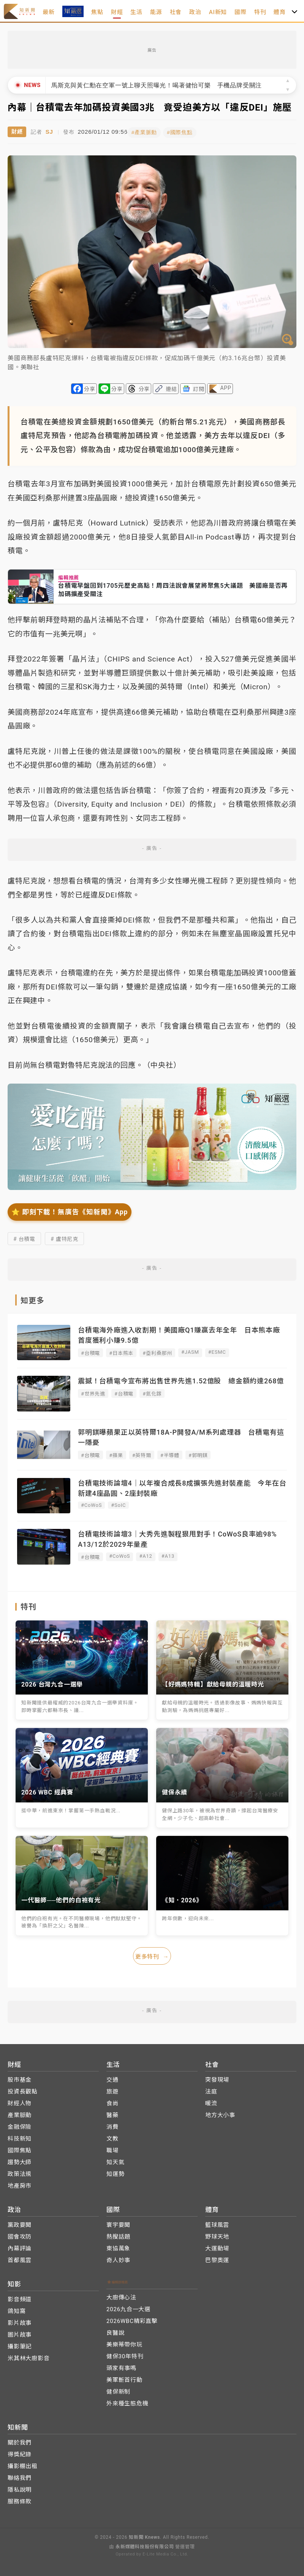 The image size is (304, 2576). What do you see at coordinates (211, 2088) in the screenshot?
I see `法庭` at bounding box center [211, 2088].